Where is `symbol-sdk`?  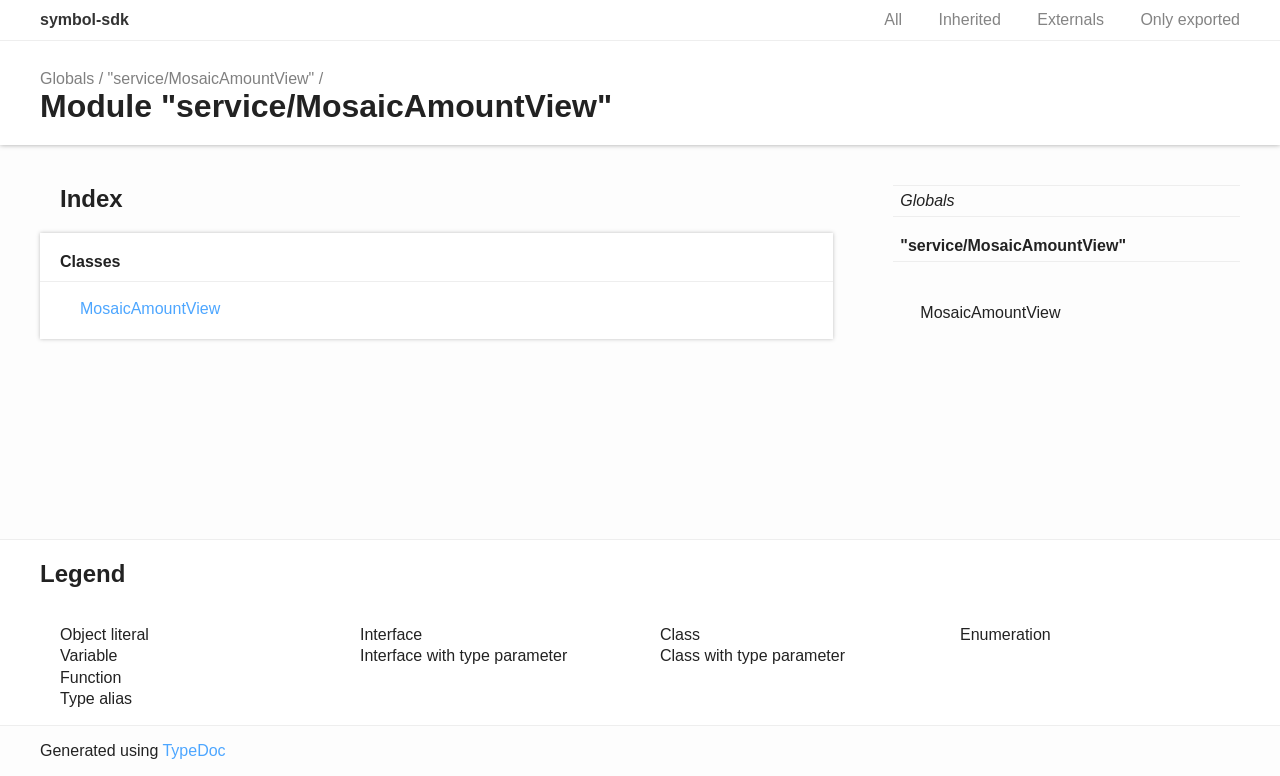 symbol-sdk is located at coordinates (84, 19).